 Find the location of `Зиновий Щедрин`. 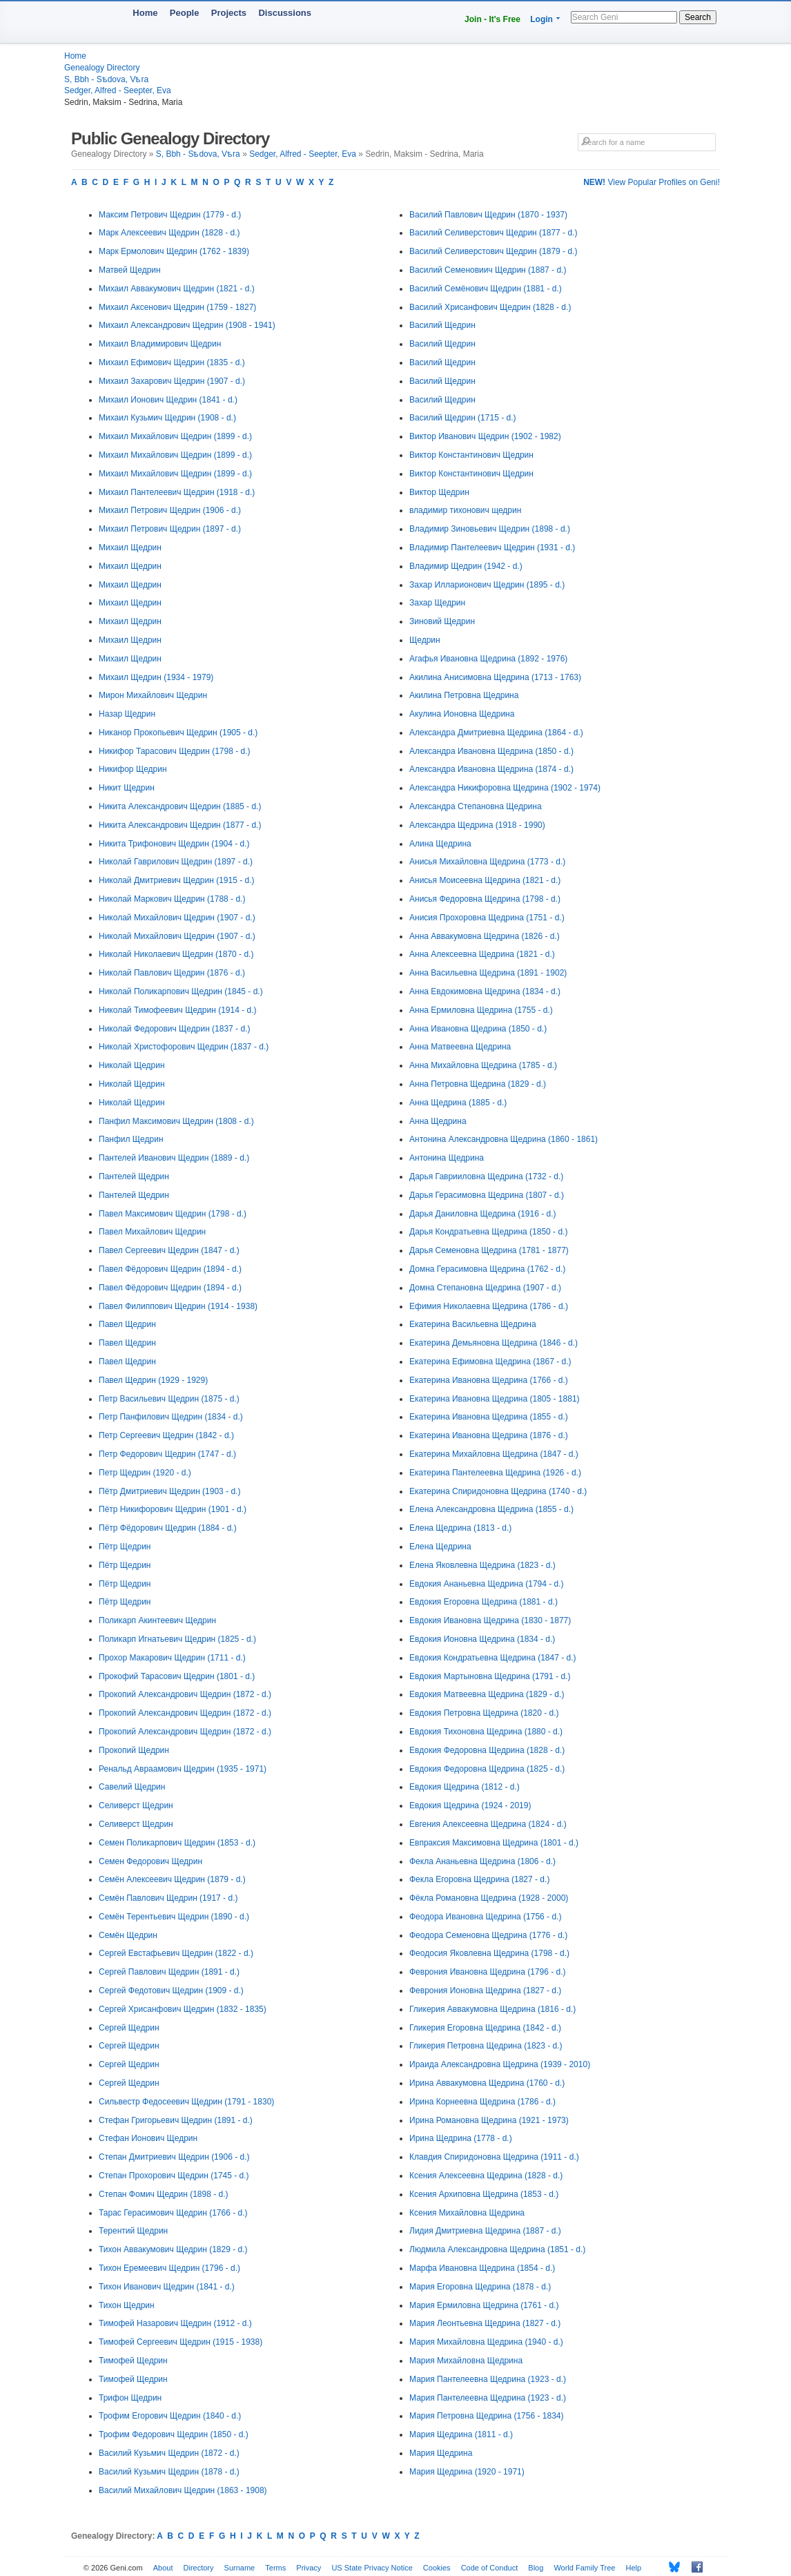

Зиновий Щедрин is located at coordinates (442, 621).